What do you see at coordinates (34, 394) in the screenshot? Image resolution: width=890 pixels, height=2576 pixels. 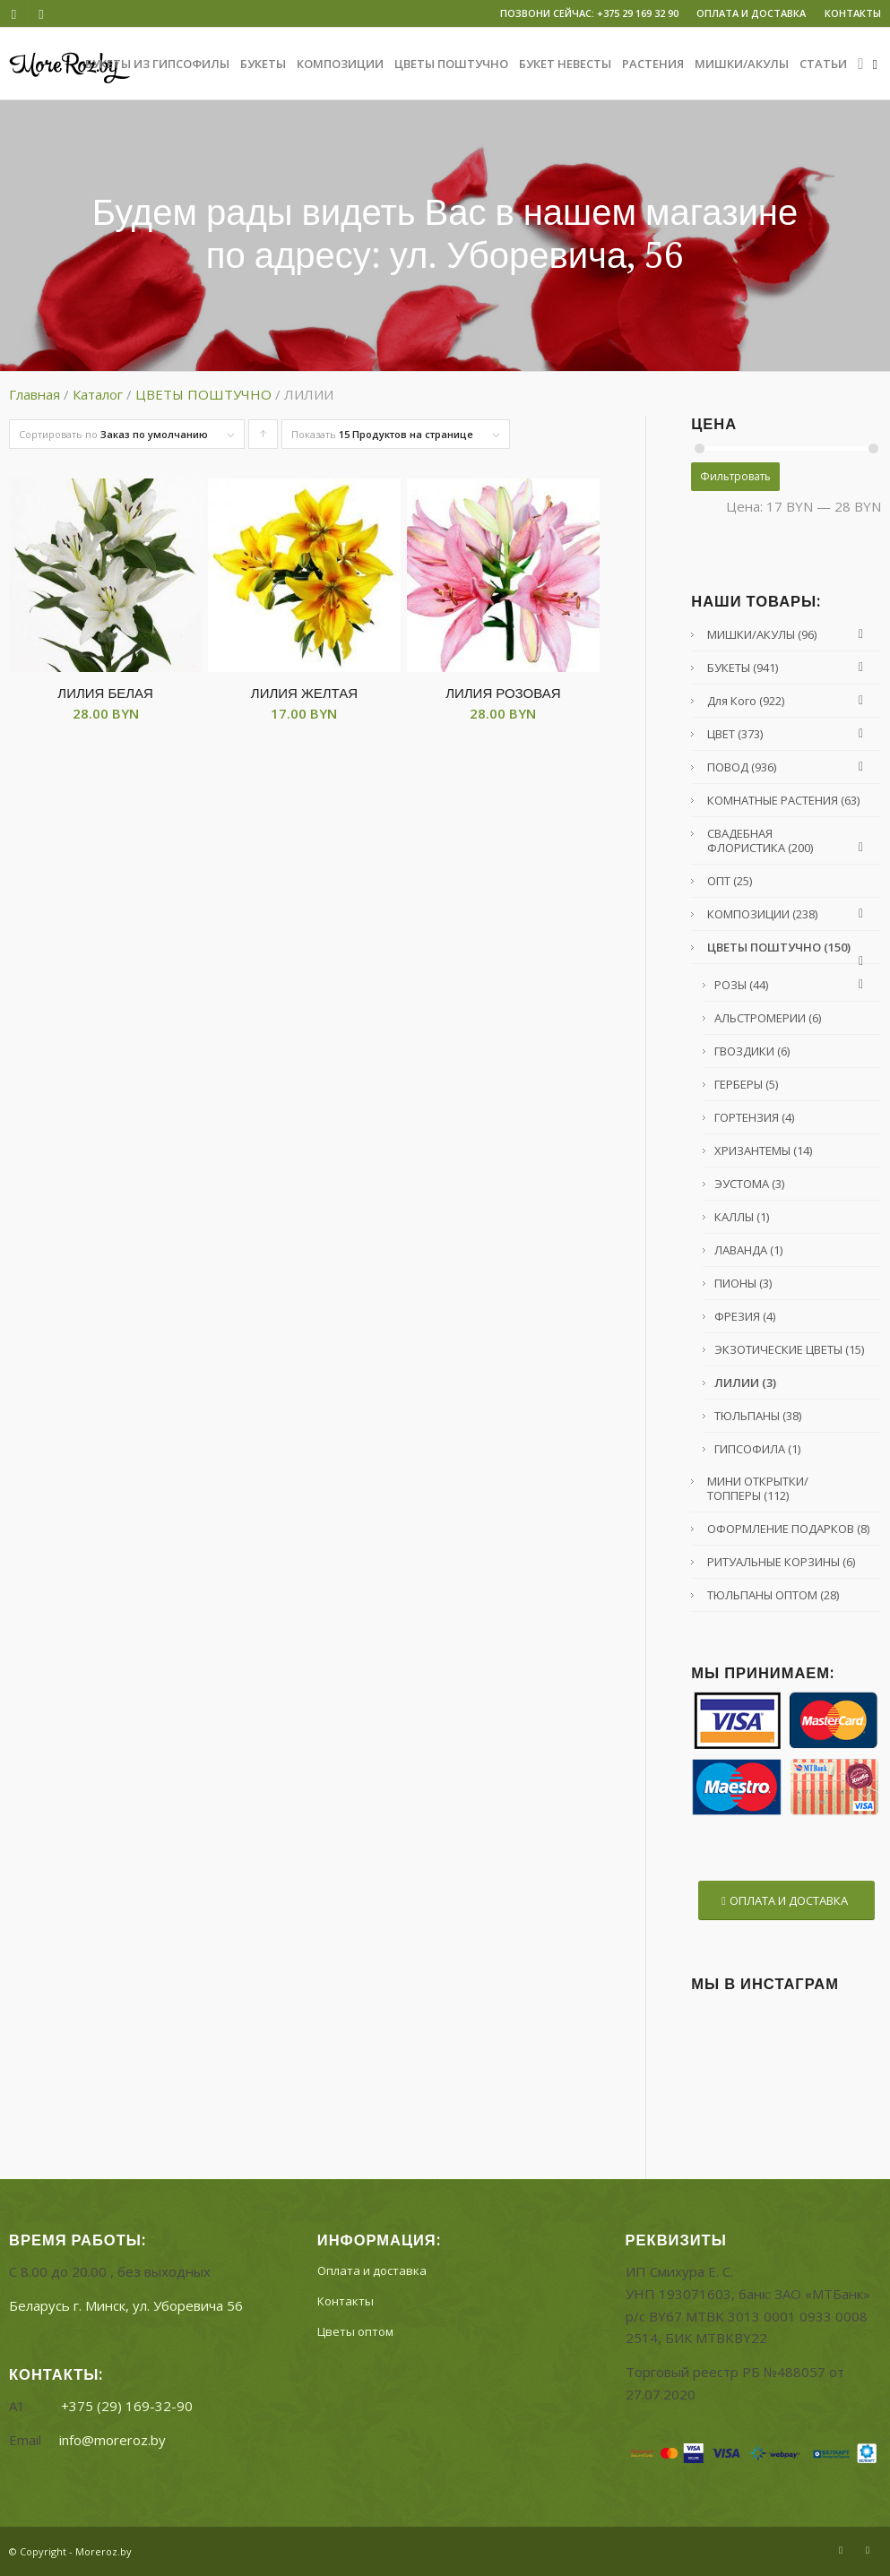 I see `Главная` at bounding box center [34, 394].